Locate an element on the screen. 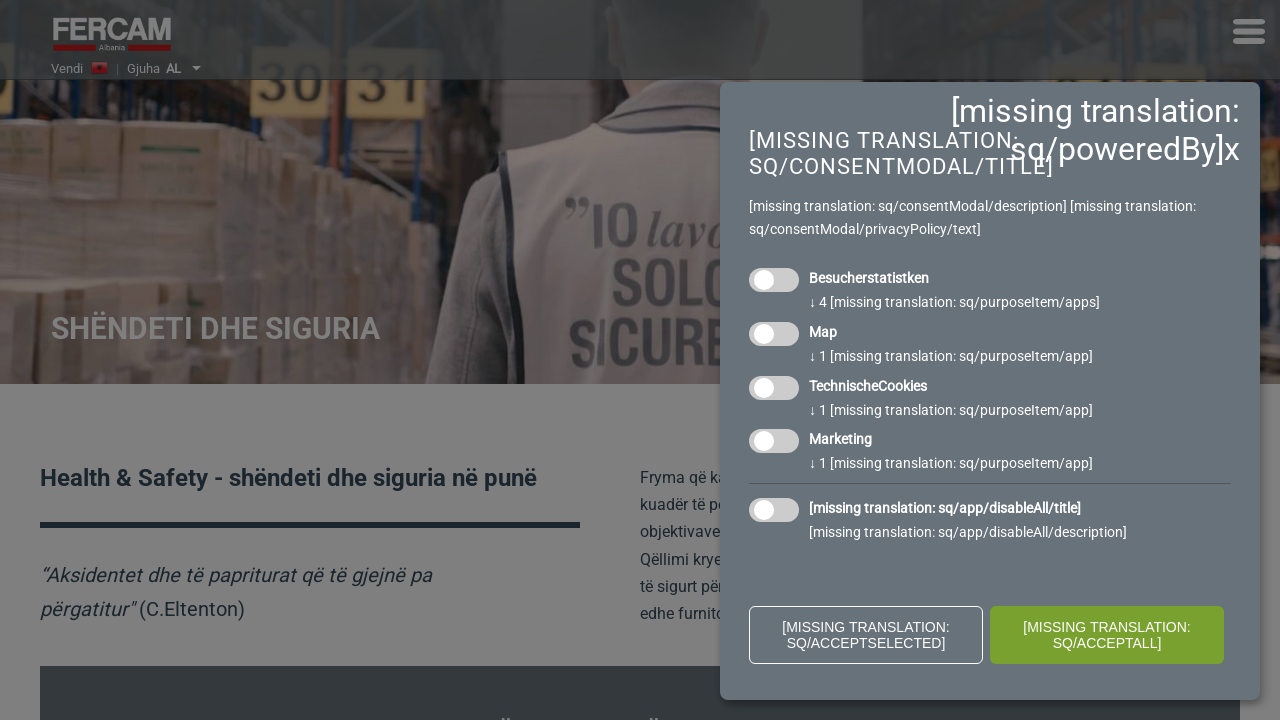  [missing translation: sq/poweredBy] is located at coordinates (1095, 130).